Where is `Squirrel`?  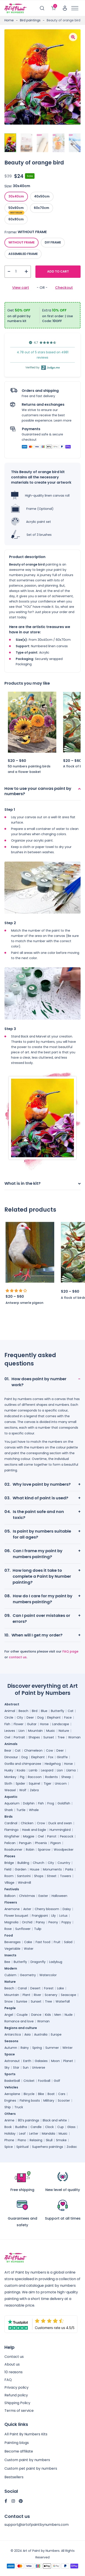 Squirrel is located at coordinates (34, 1783).